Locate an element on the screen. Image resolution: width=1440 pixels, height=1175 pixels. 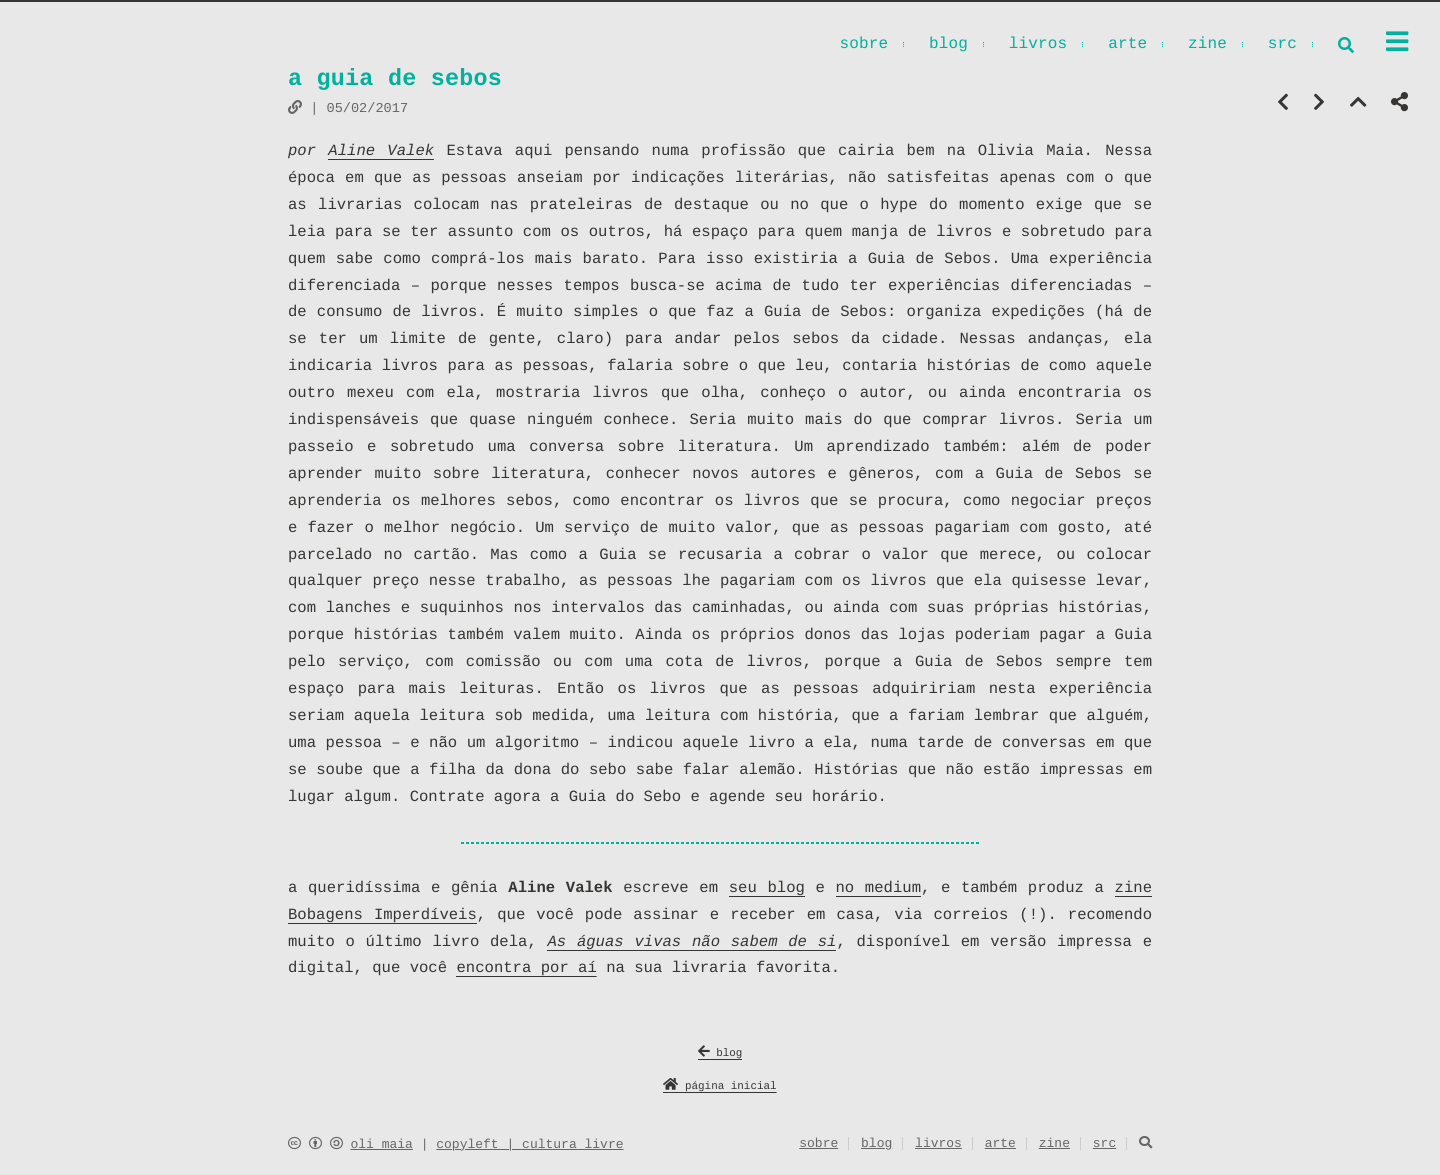
livros is located at coordinates (1038, 46).